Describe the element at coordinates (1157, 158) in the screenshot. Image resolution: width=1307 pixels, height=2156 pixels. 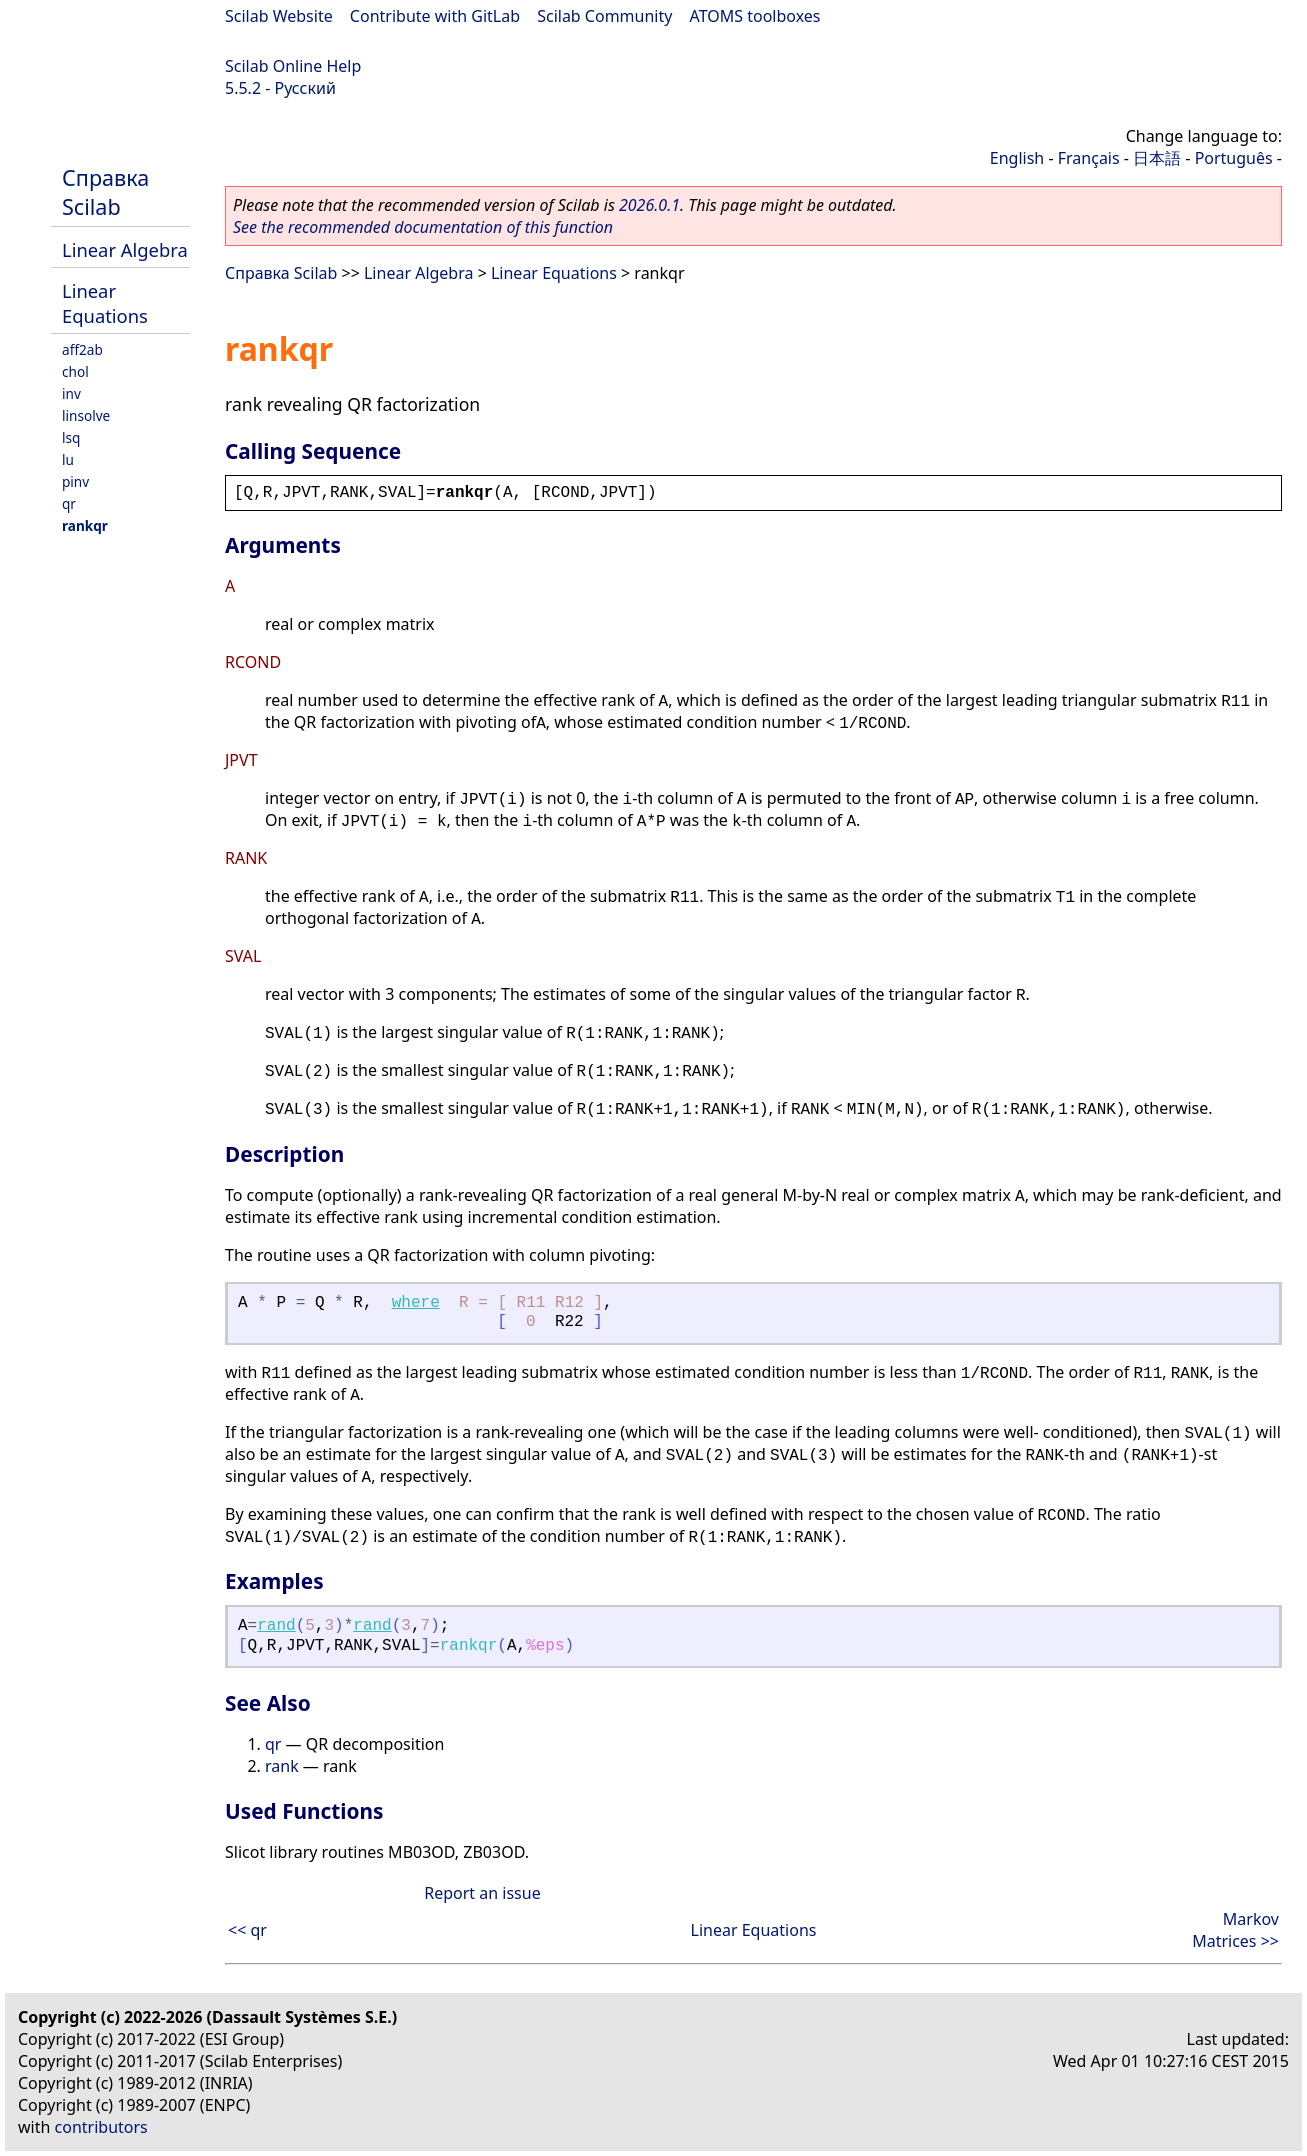
I see `日本語` at that location.